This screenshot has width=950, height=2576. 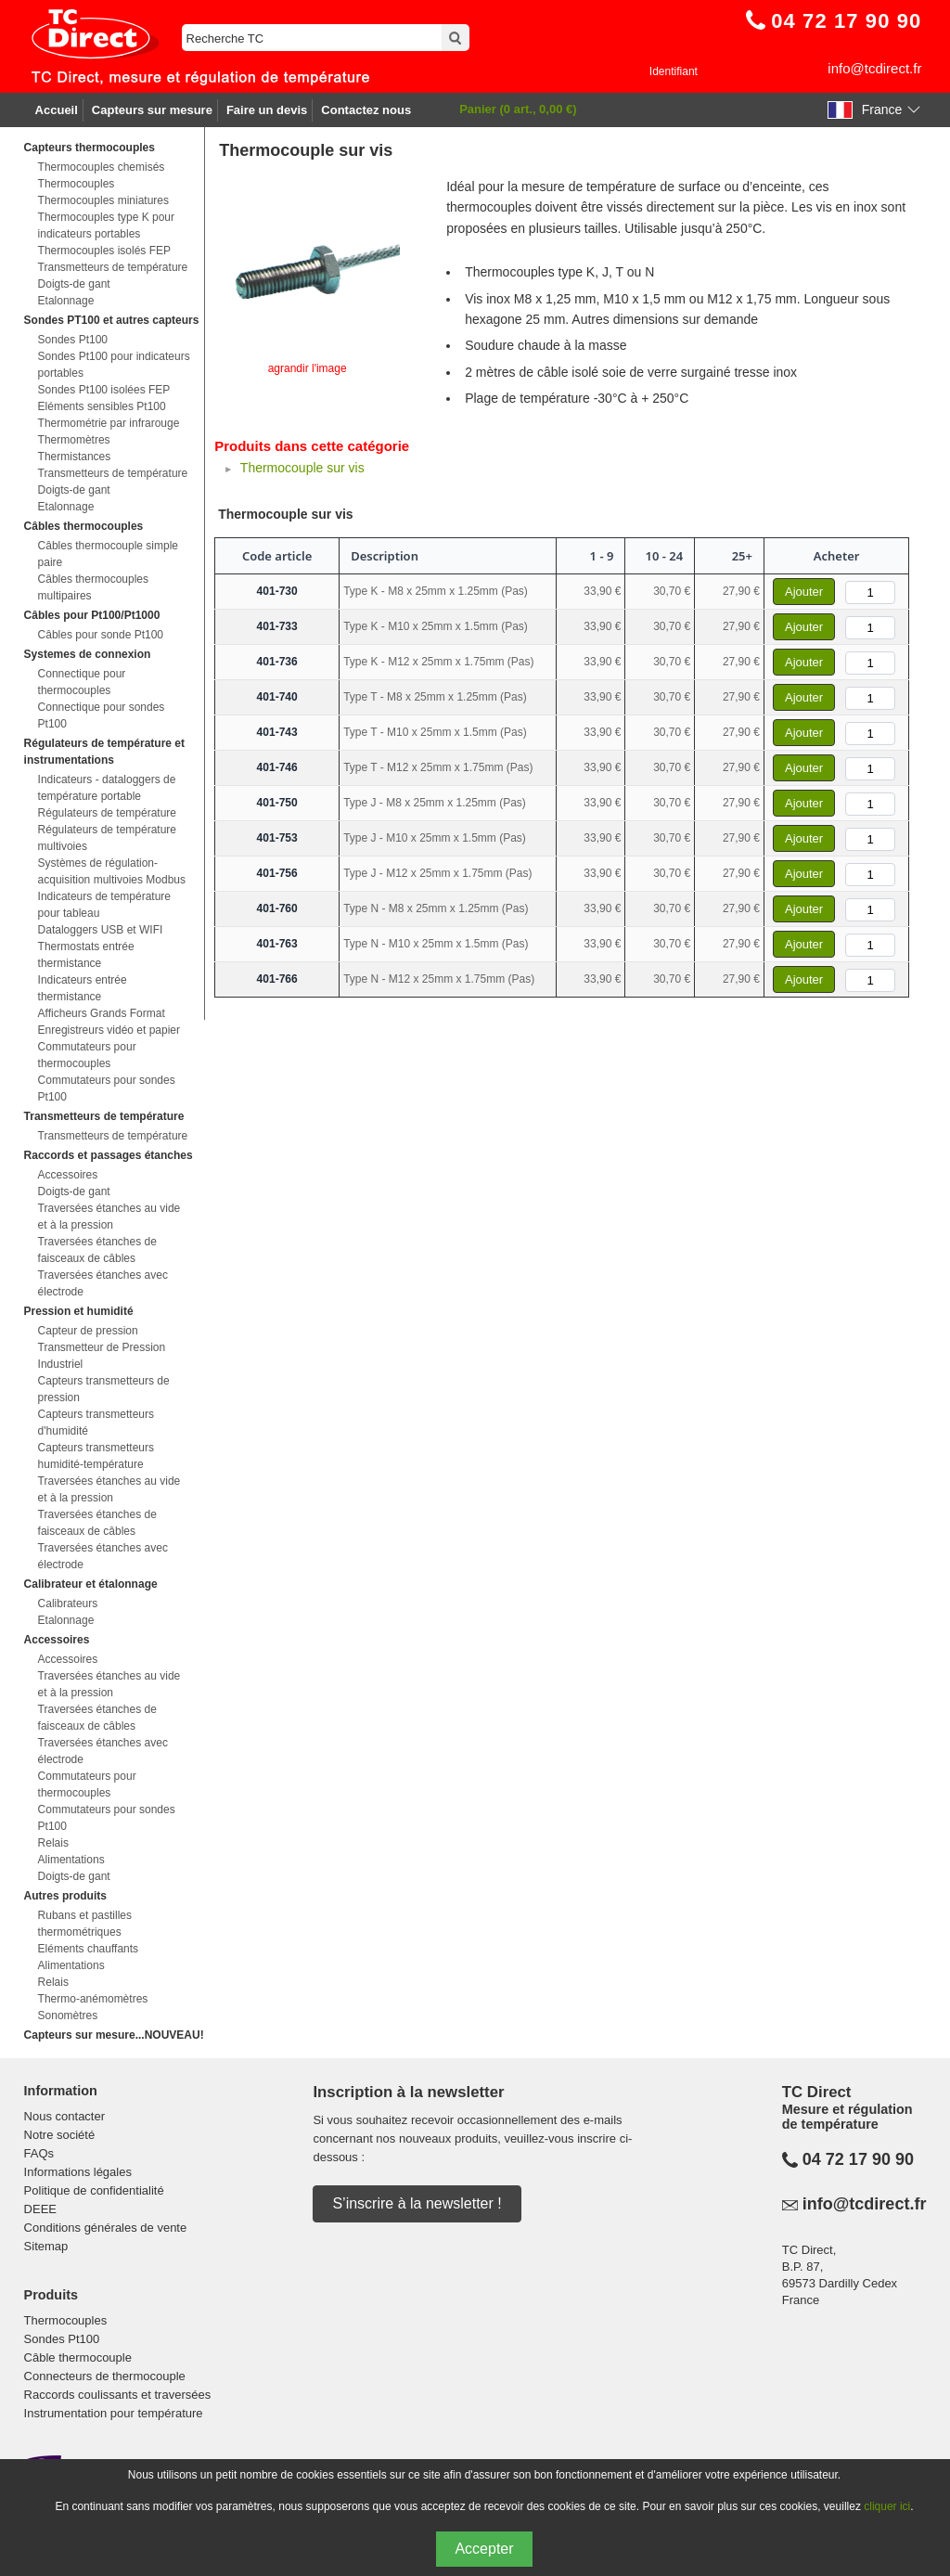 What do you see at coordinates (858, 2159) in the screenshot?
I see `04 72 17 90 90` at bounding box center [858, 2159].